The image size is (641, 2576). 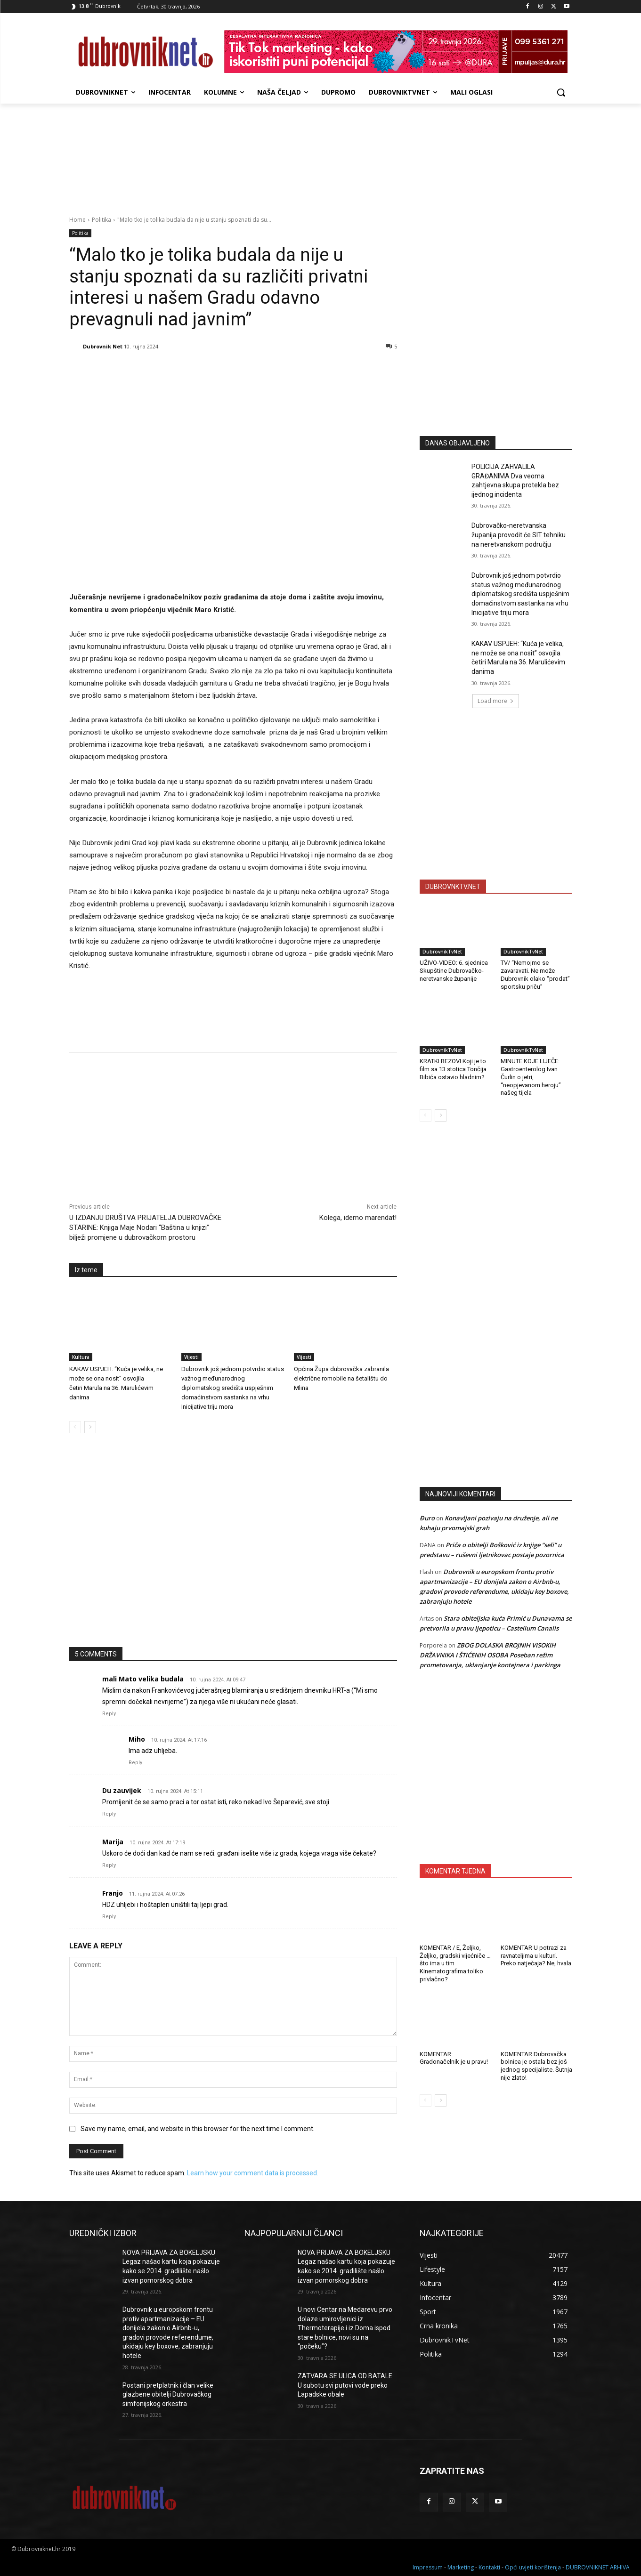 I want to click on Load more, so click(x=496, y=701).